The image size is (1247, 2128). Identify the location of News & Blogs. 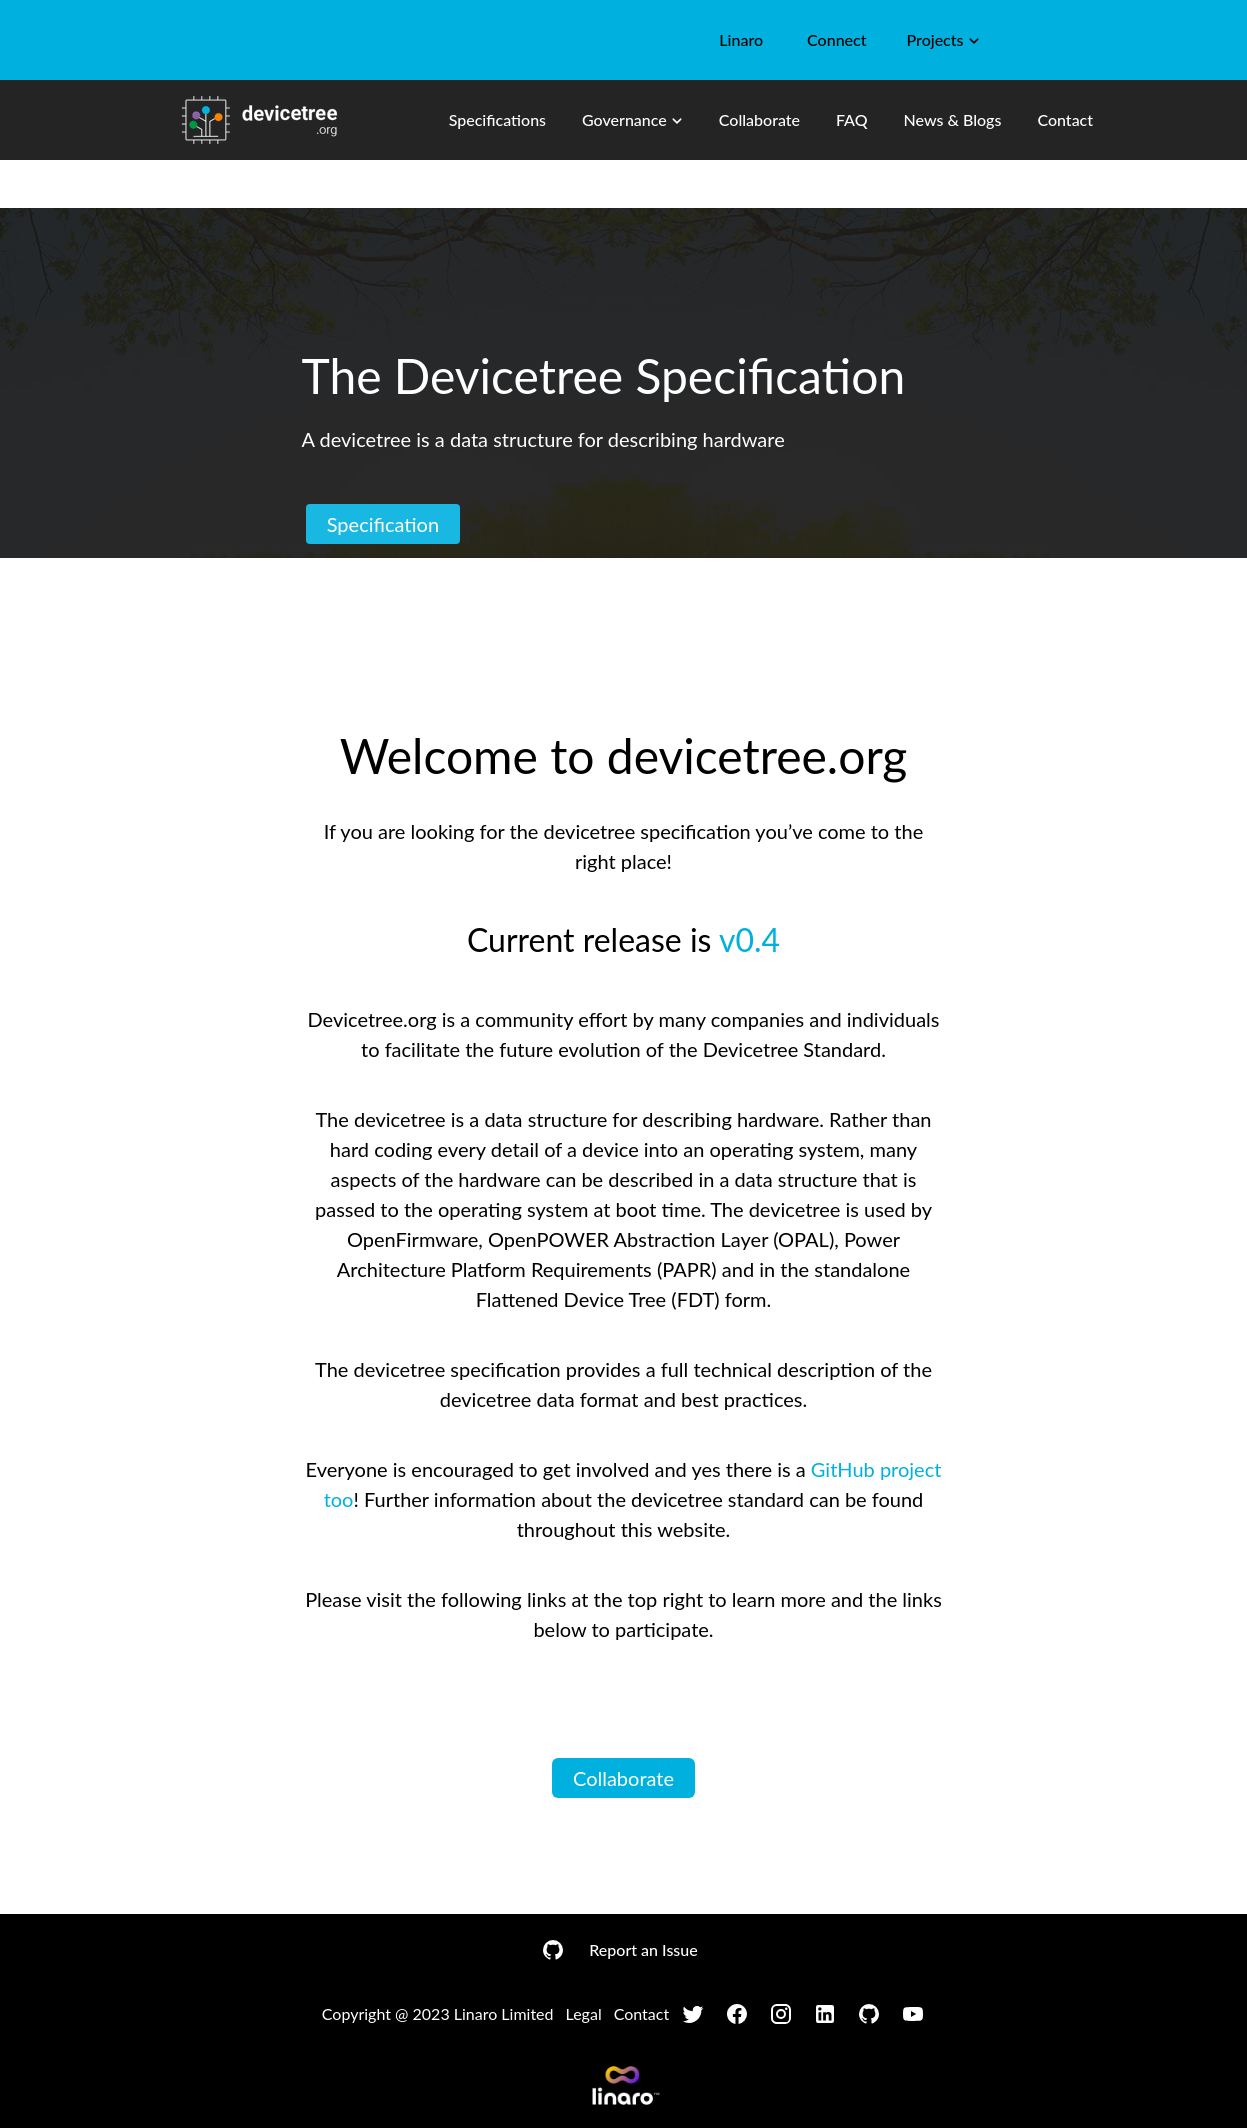
(953, 119).